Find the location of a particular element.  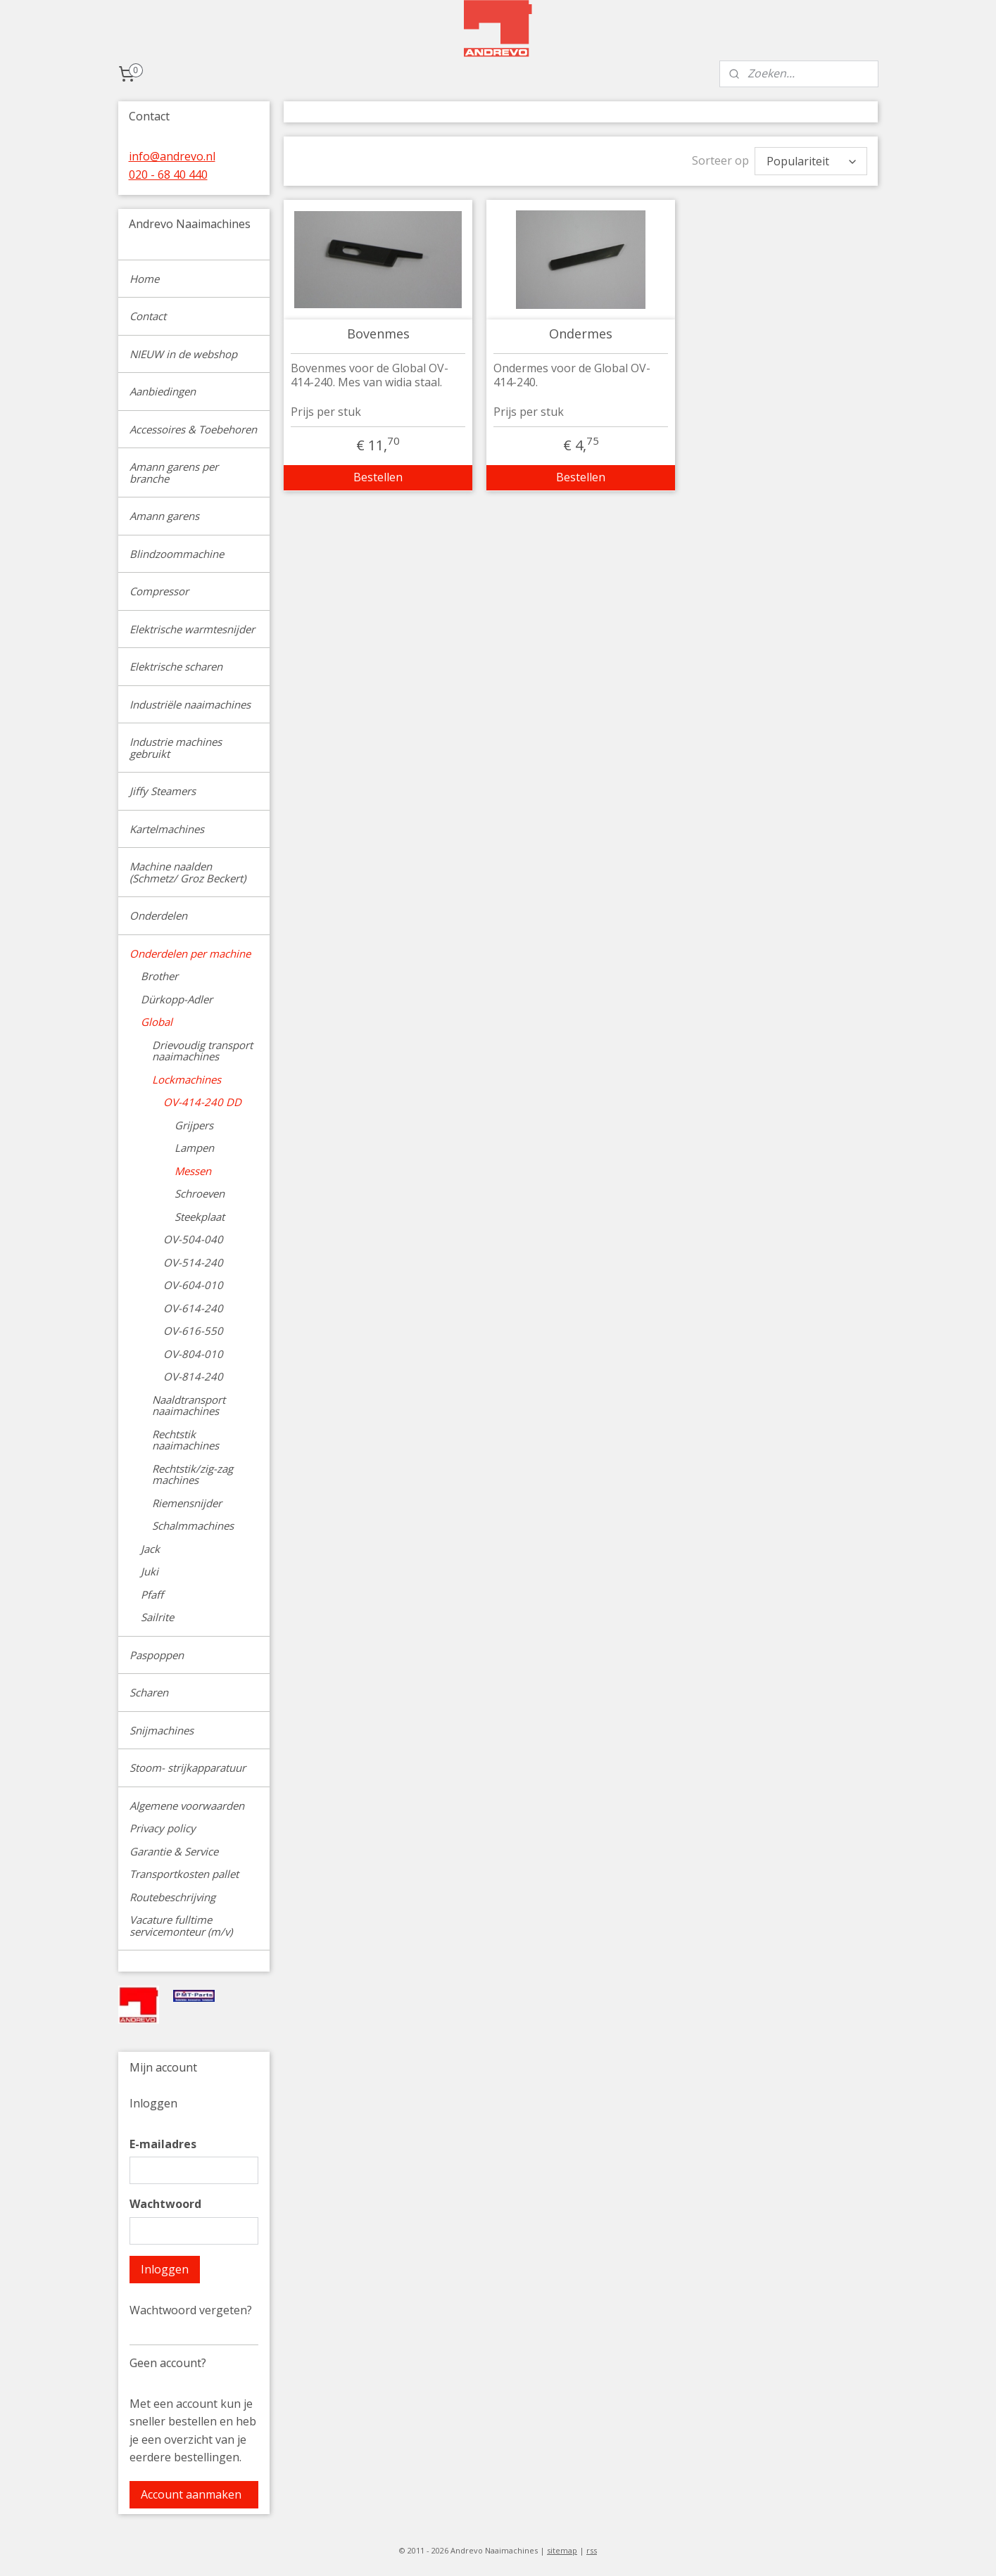

Grijpers is located at coordinates (194, 1125).